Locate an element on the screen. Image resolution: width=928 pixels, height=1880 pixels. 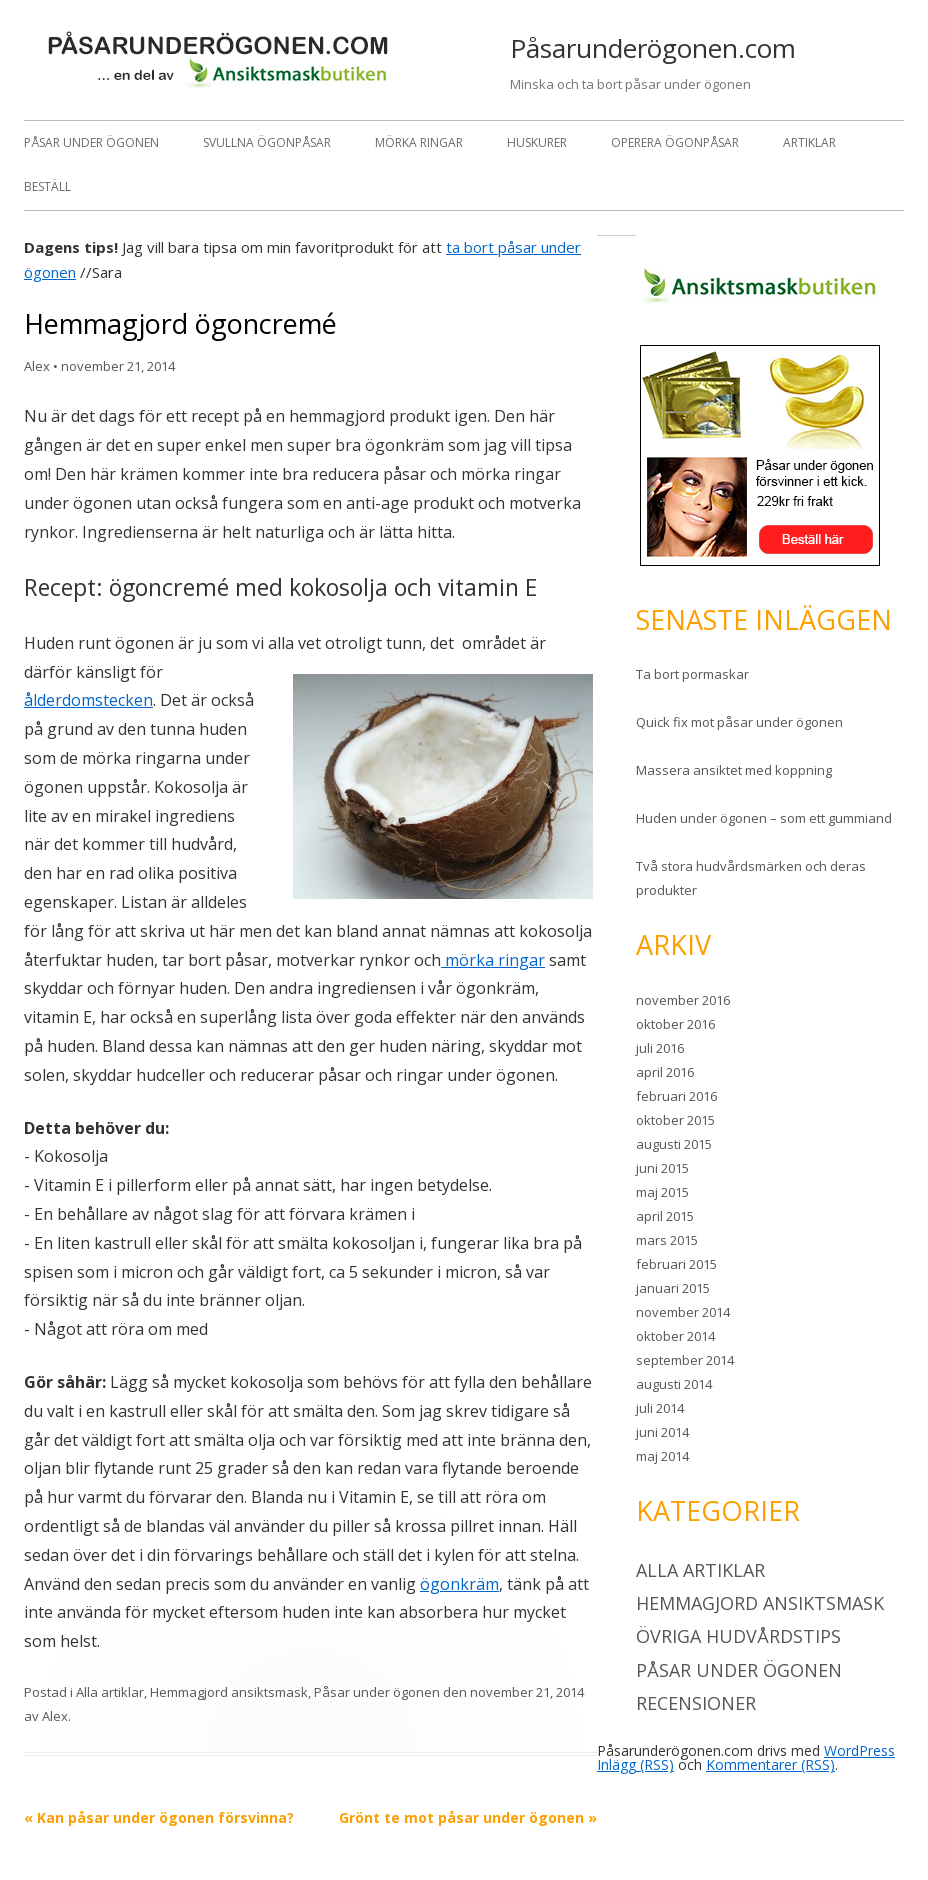
Påsarunderögonen.com is located at coordinates (653, 48).